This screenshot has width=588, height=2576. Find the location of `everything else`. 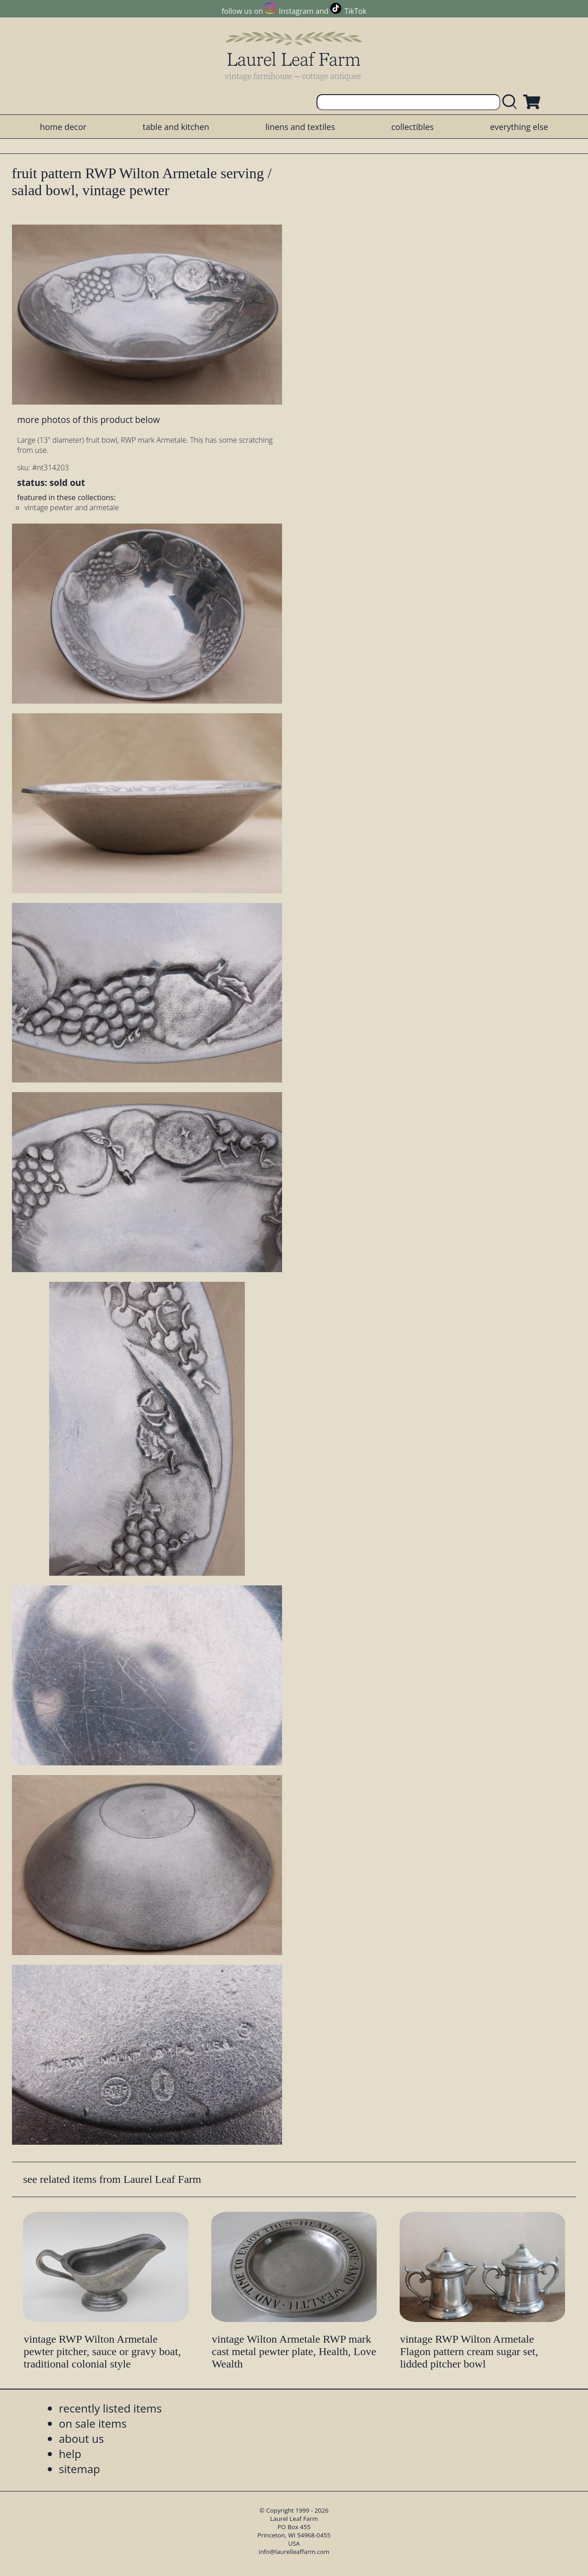

everything else is located at coordinates (519, 126).